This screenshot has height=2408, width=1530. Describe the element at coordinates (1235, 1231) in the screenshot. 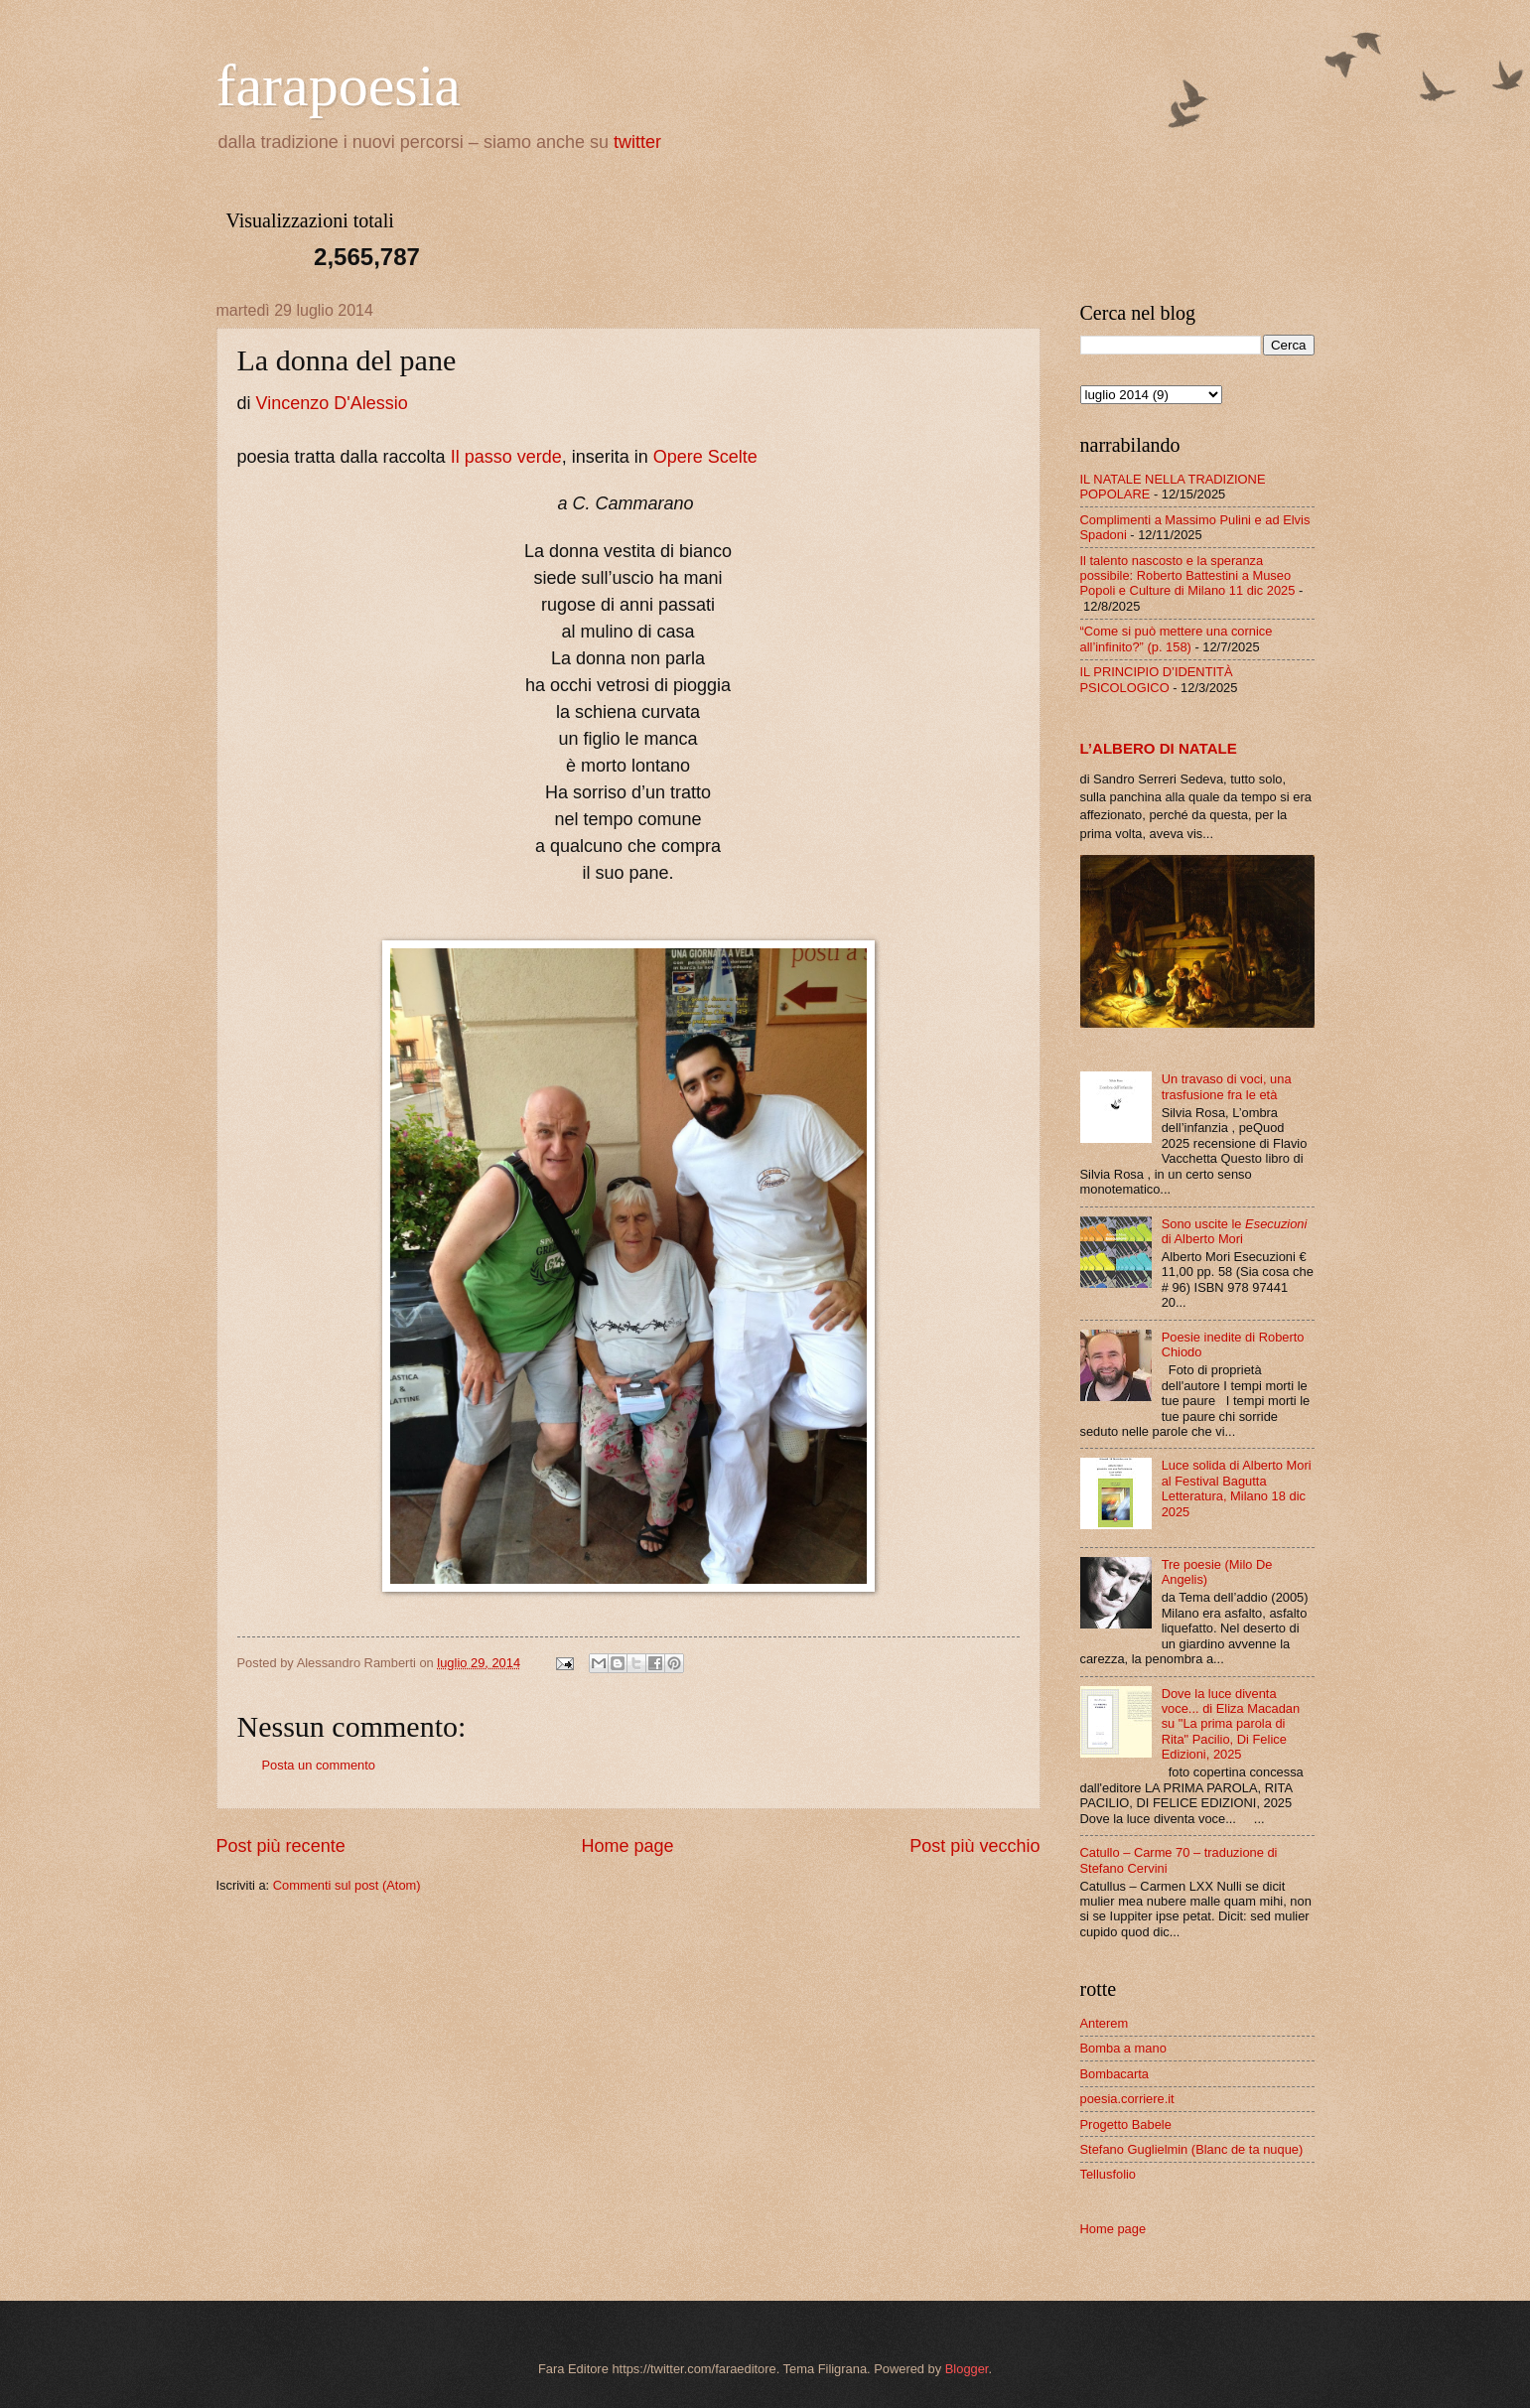

I see `Sono uscite le di Alberto Mori` at that location.